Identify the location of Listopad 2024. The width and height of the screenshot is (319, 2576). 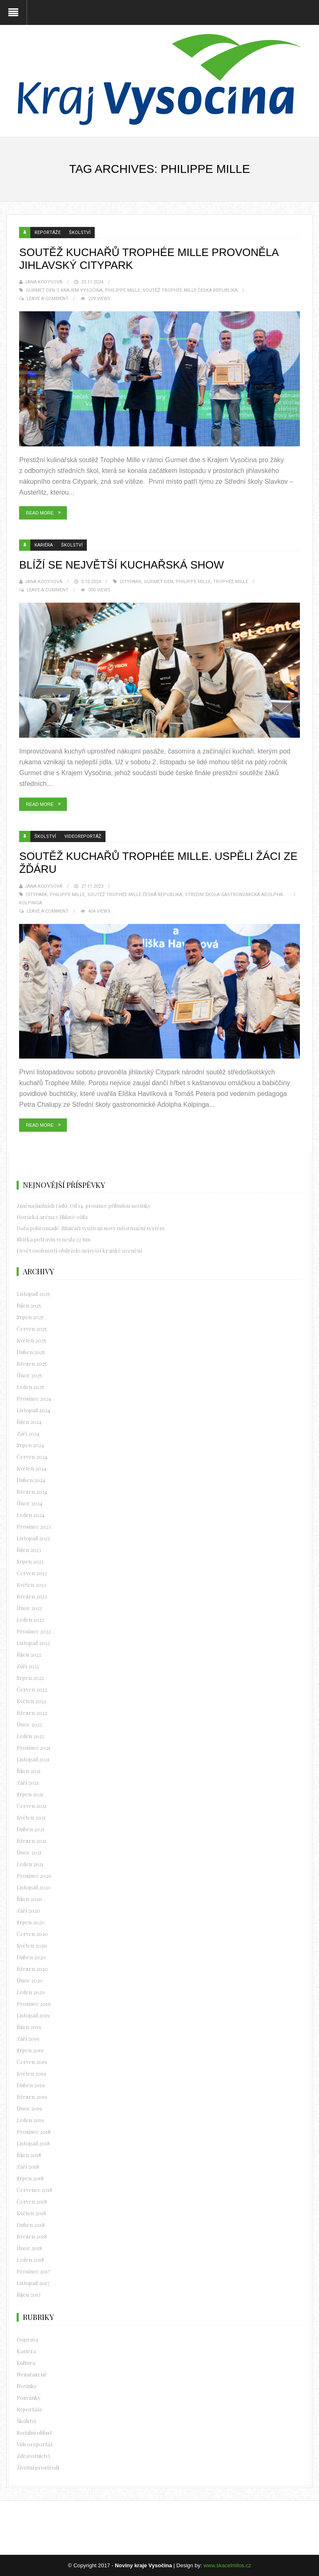
(33, 1410).